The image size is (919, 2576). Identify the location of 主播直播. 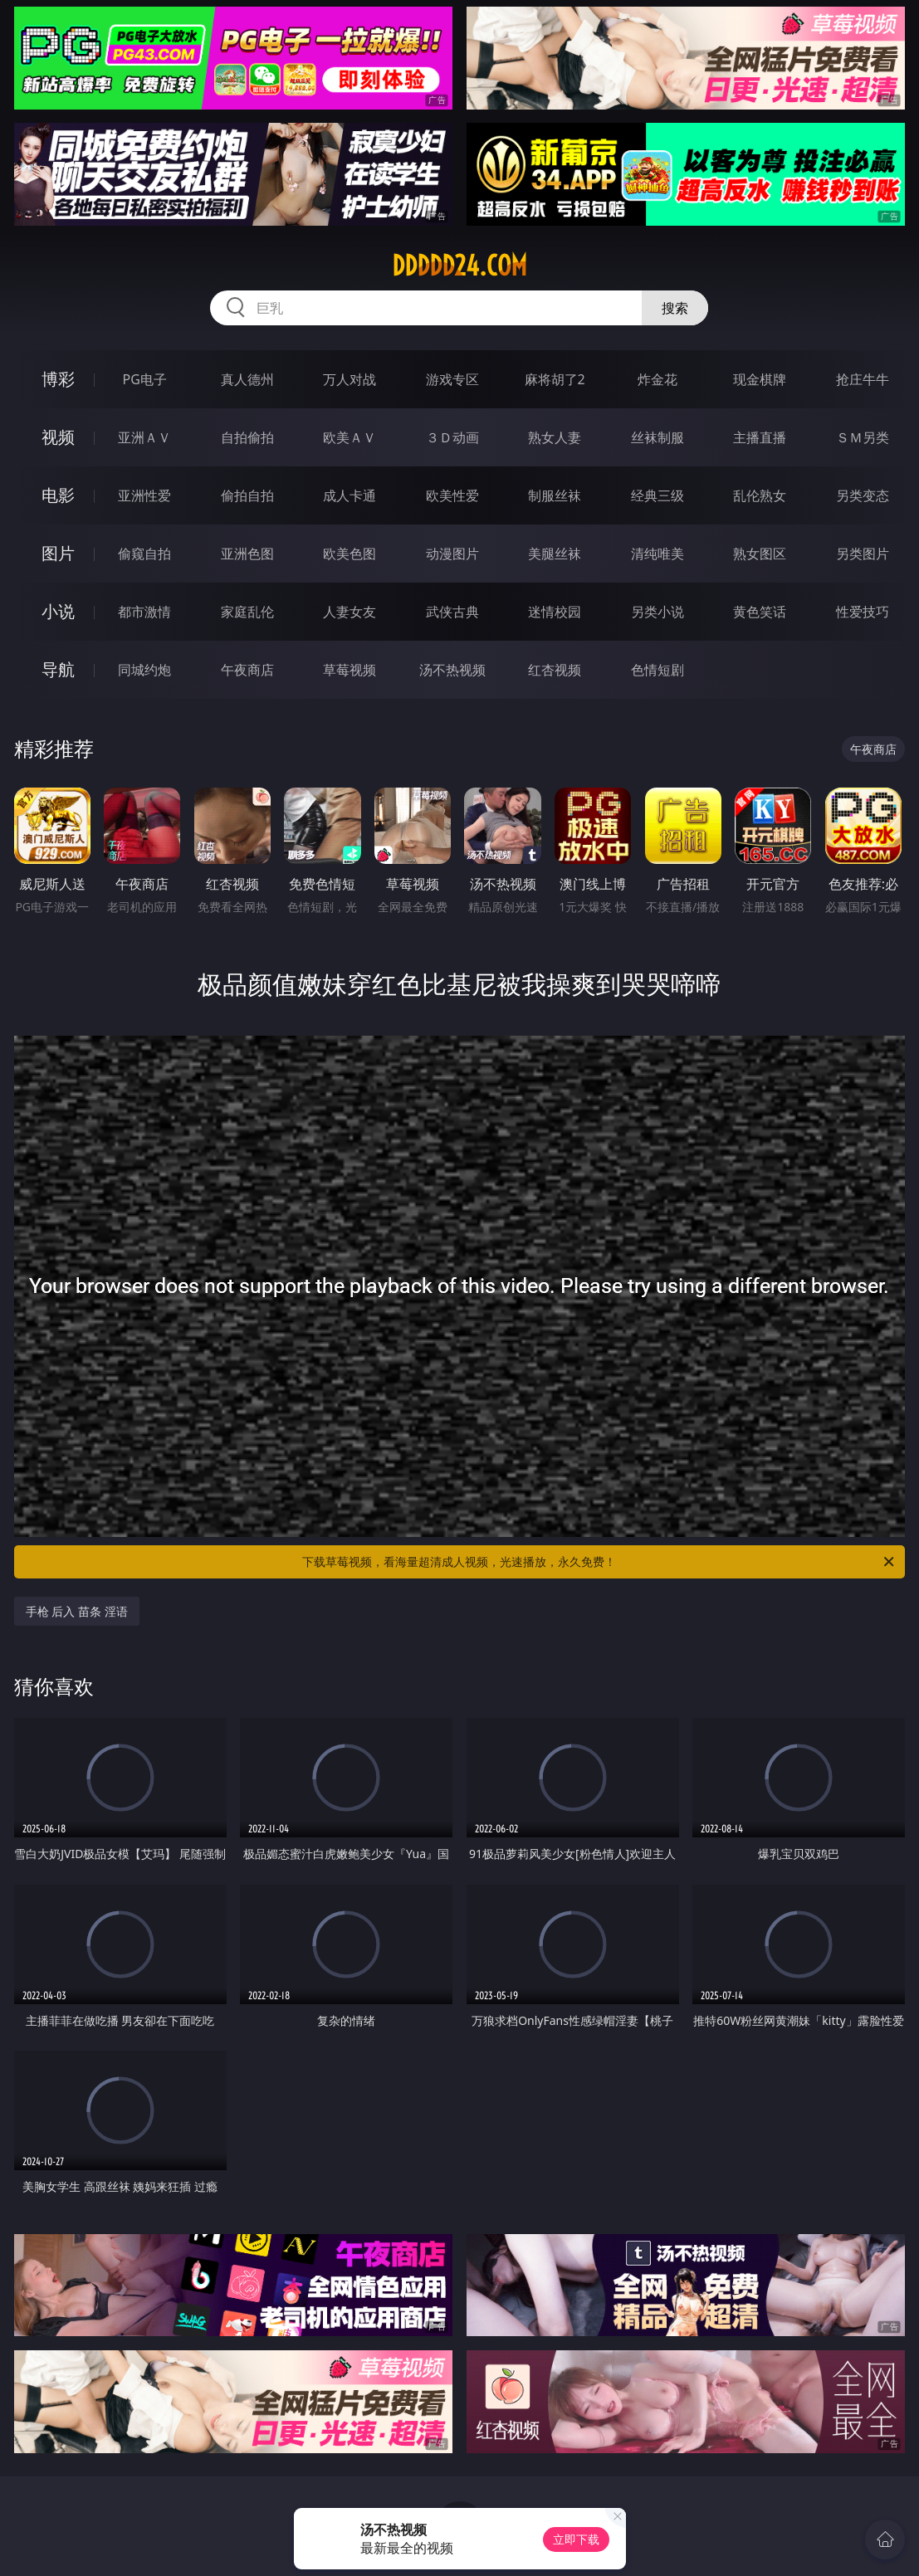
(759, 437).